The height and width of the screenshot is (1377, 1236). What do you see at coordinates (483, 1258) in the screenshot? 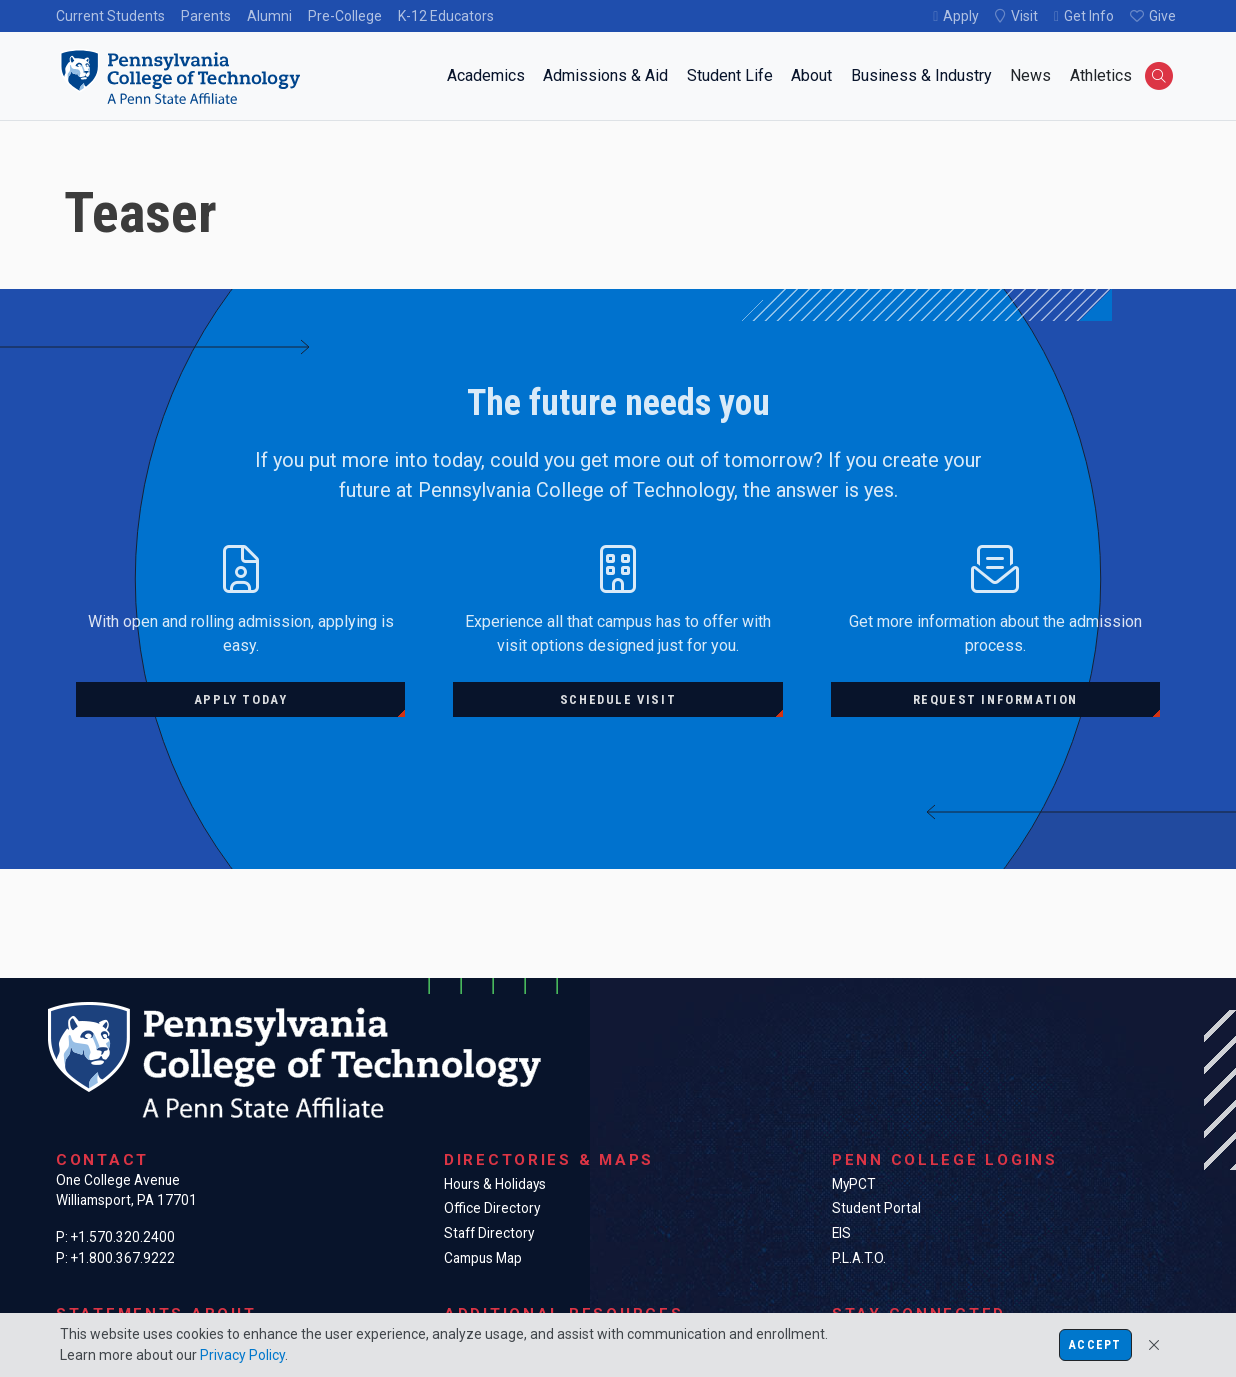
I see `Campus Map` at bounding box center [483, 1258].